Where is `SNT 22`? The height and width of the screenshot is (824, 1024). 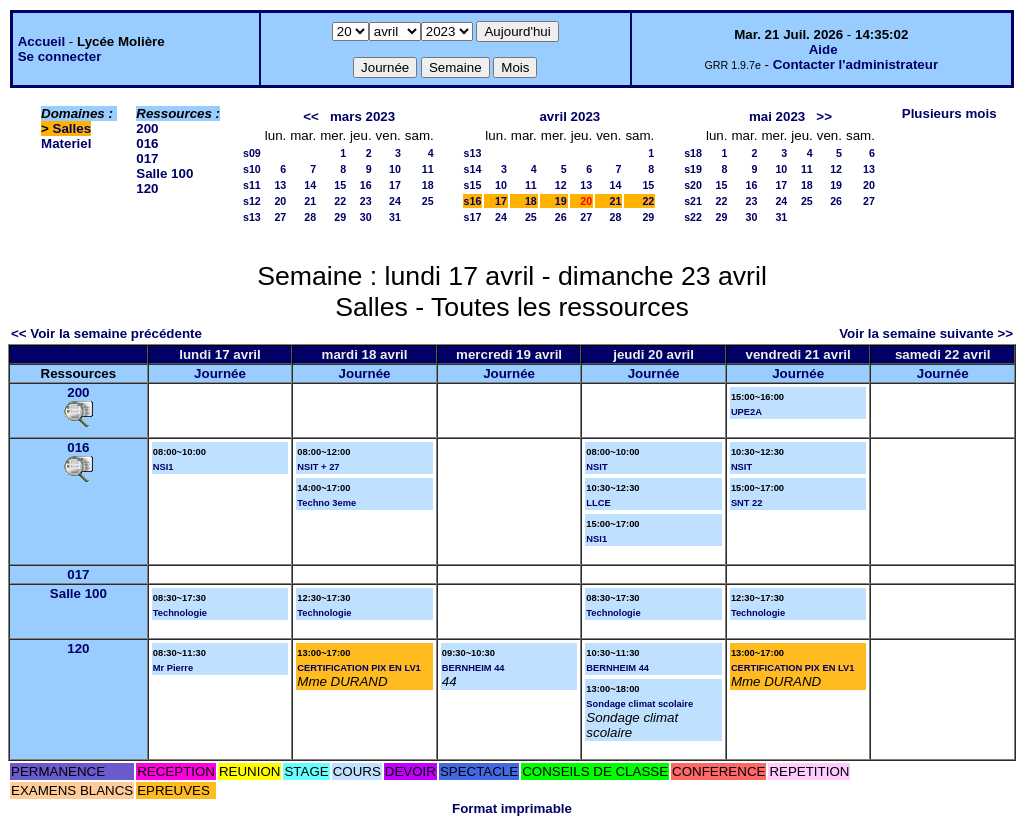
SNT 22 is located at coordinates (747, 503).